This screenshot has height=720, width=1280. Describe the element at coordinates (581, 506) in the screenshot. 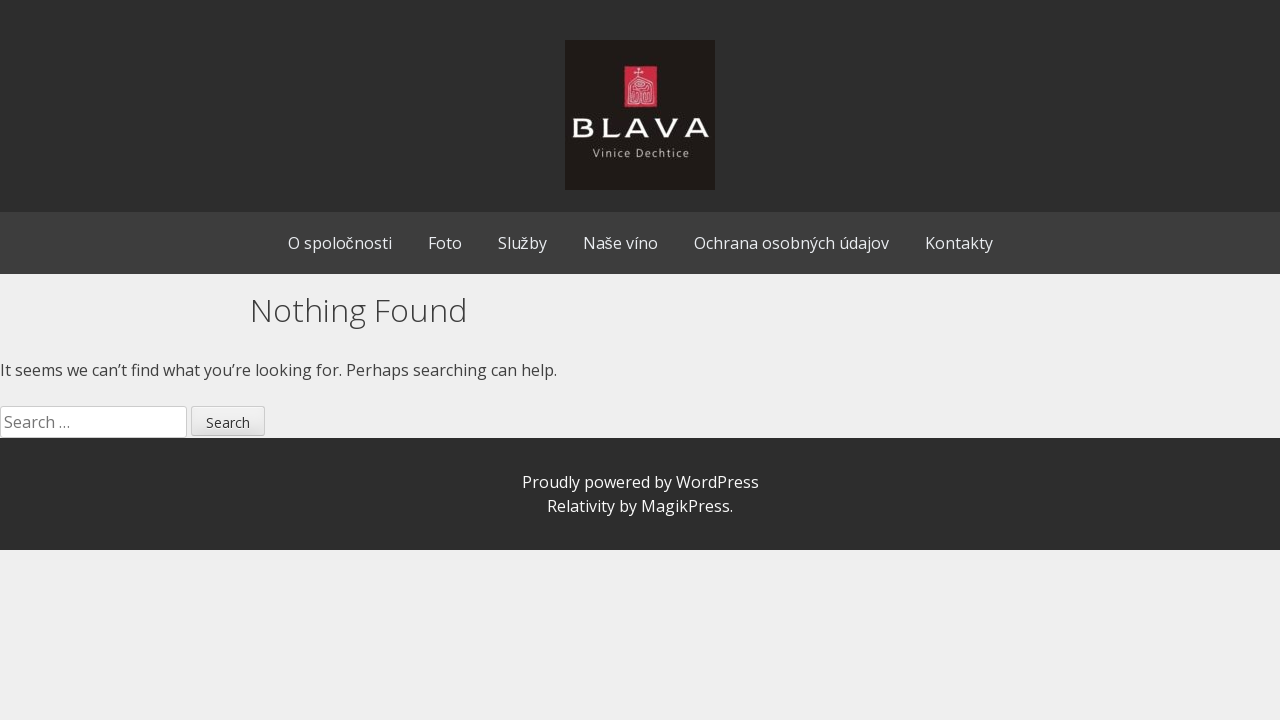

I see `Relativity` at that location.